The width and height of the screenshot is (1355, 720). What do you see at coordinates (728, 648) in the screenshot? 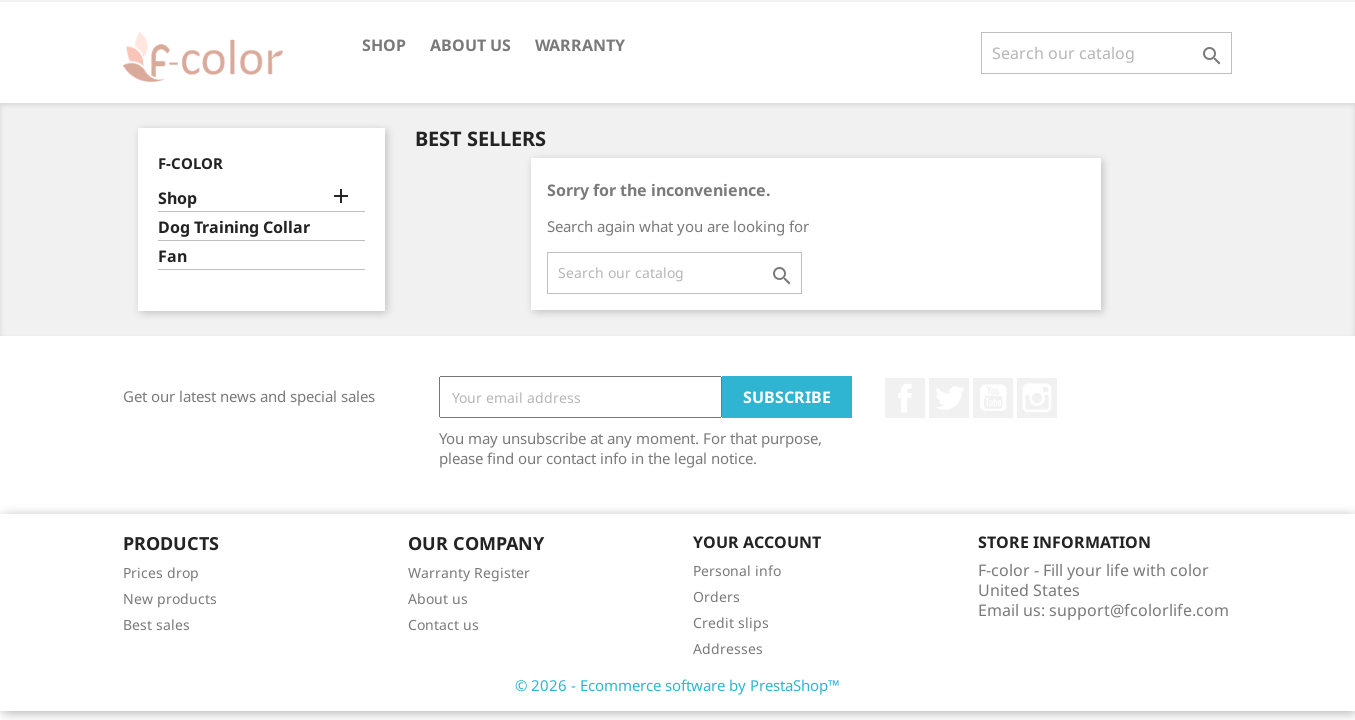
I see `Addresses` at bounding box center [728, 648].